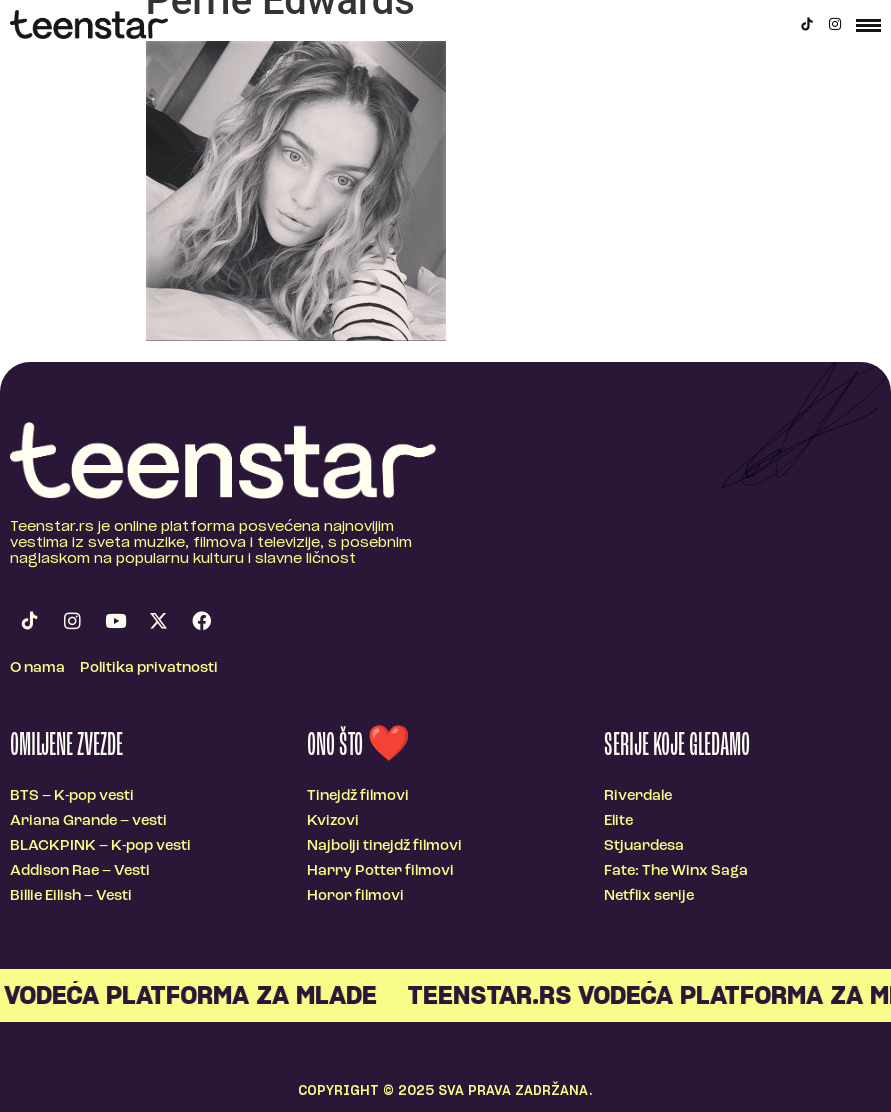 This screenshot has height=1112, width=891. I want to click on Fate: The Winx Saga, so click(676, 871).